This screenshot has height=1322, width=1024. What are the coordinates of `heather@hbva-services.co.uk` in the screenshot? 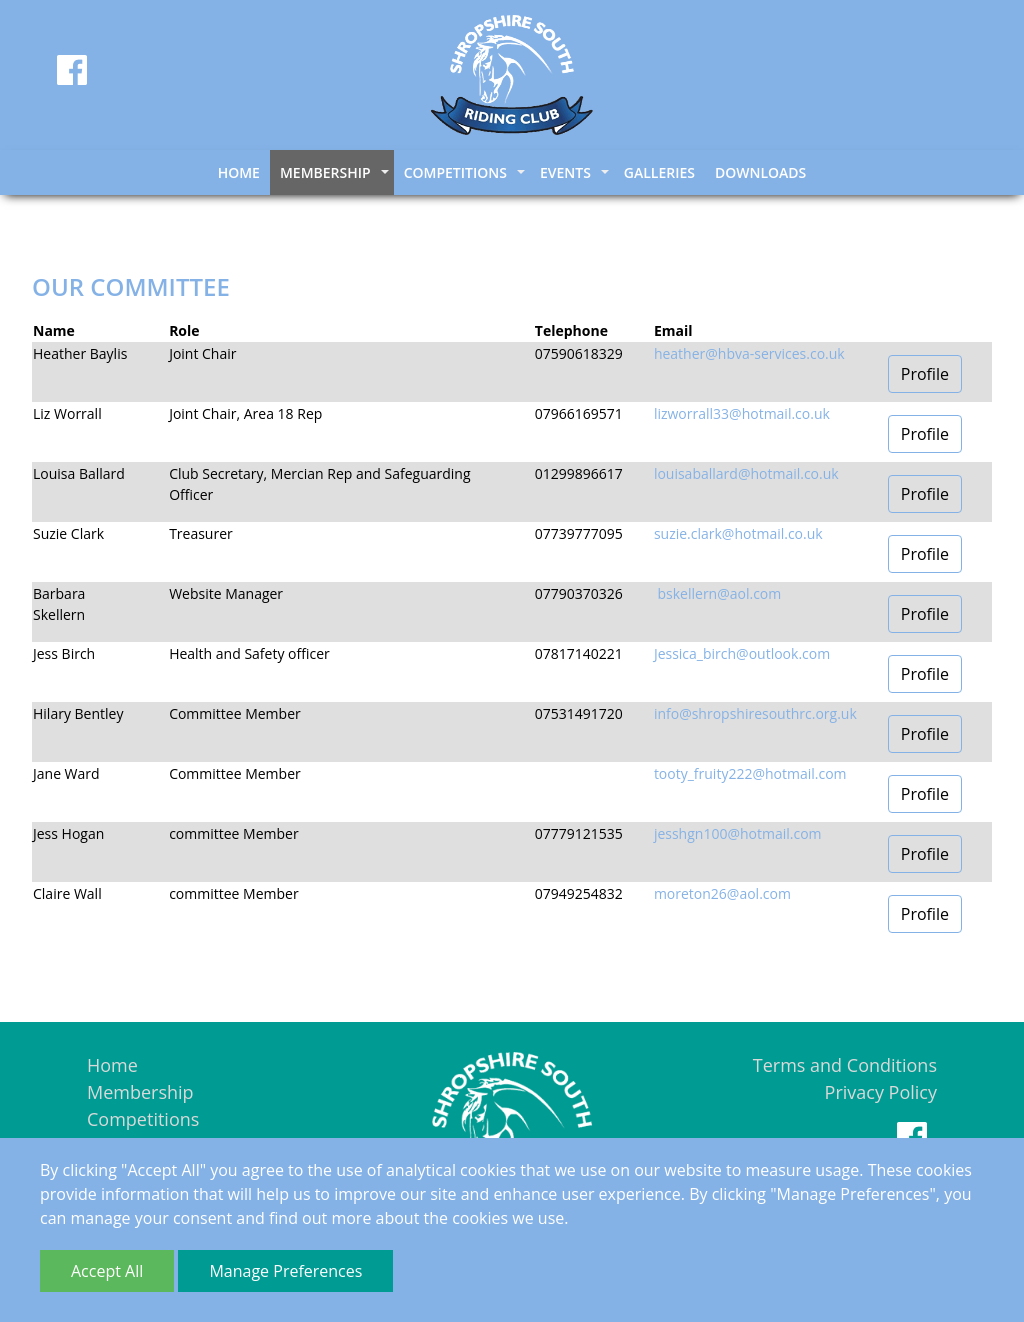 It's located at (749, 353).